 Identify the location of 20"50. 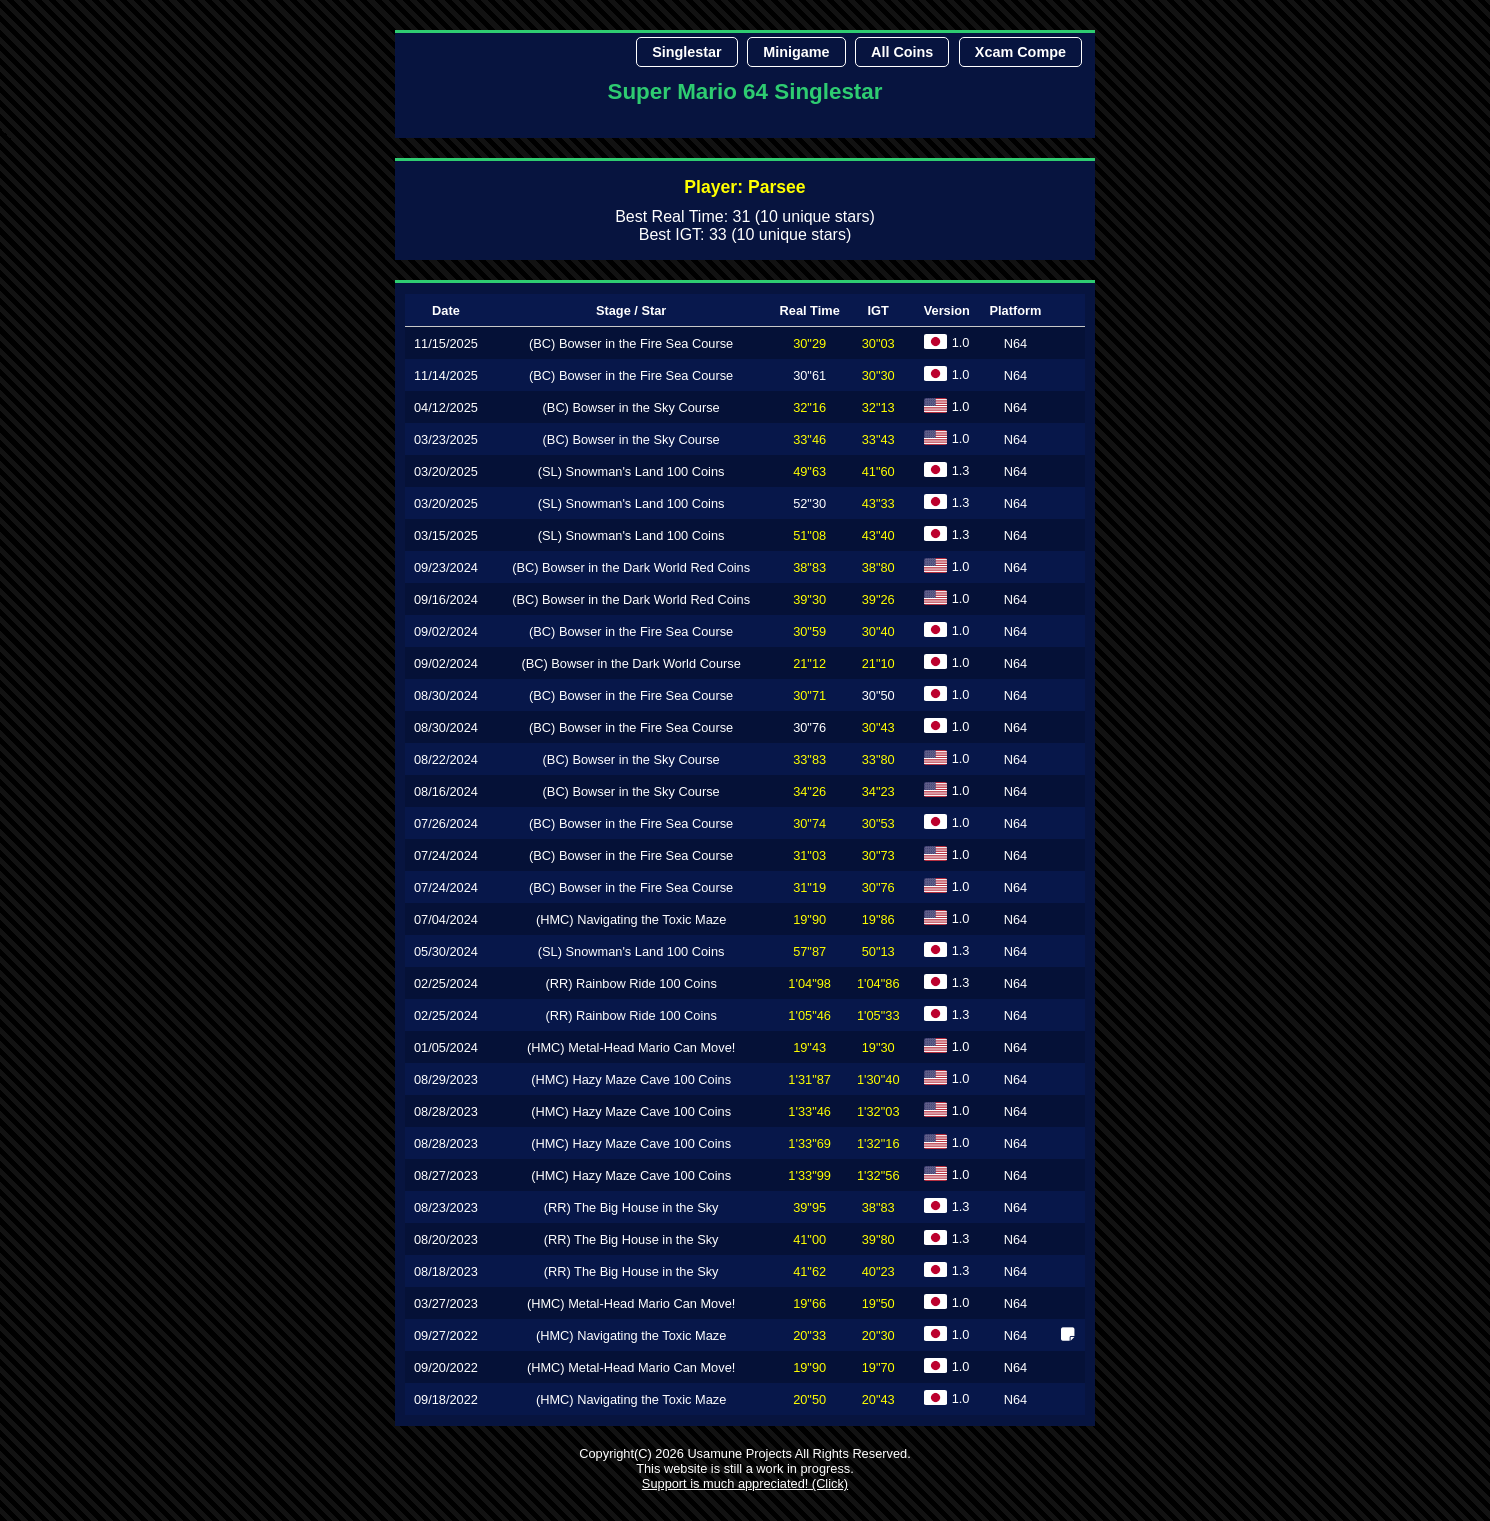
(809, 1399).